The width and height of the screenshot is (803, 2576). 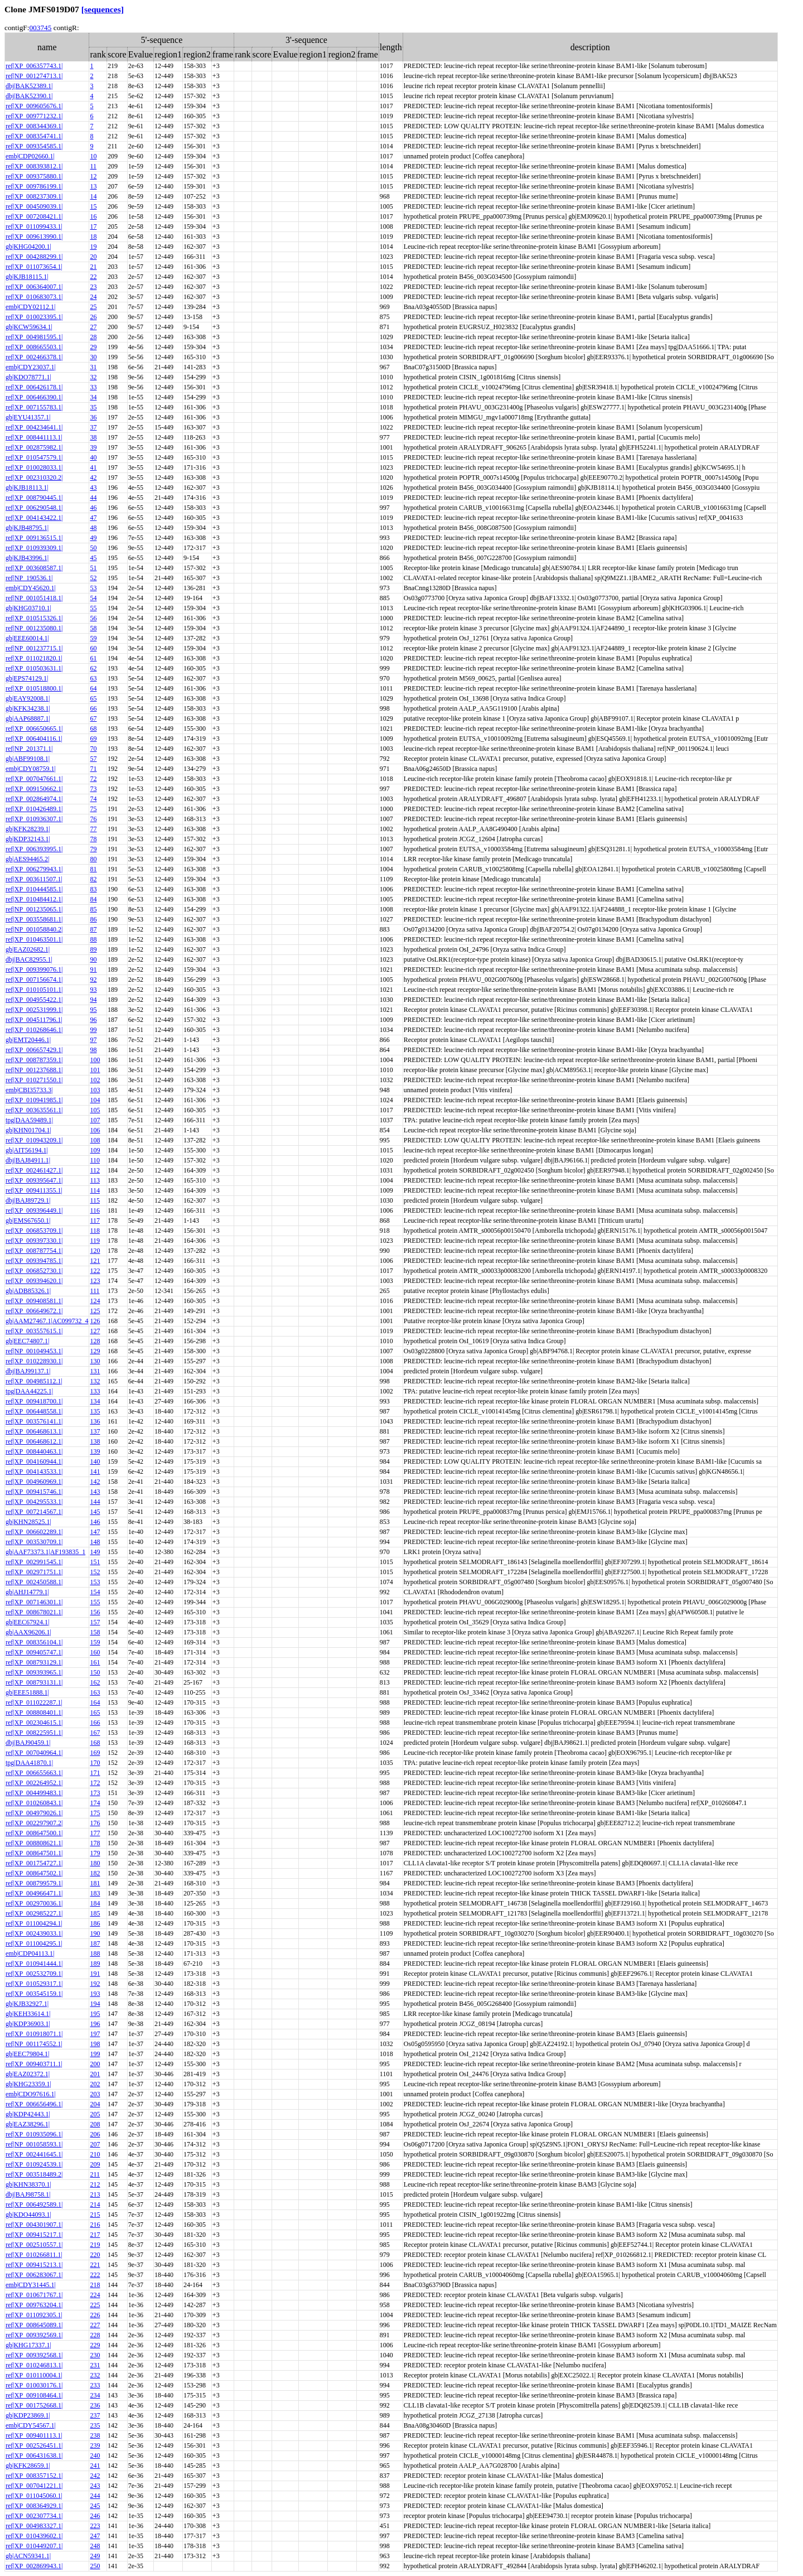 I want to click on ref|XP_008647502.1|, so click(x=34, y=1873).